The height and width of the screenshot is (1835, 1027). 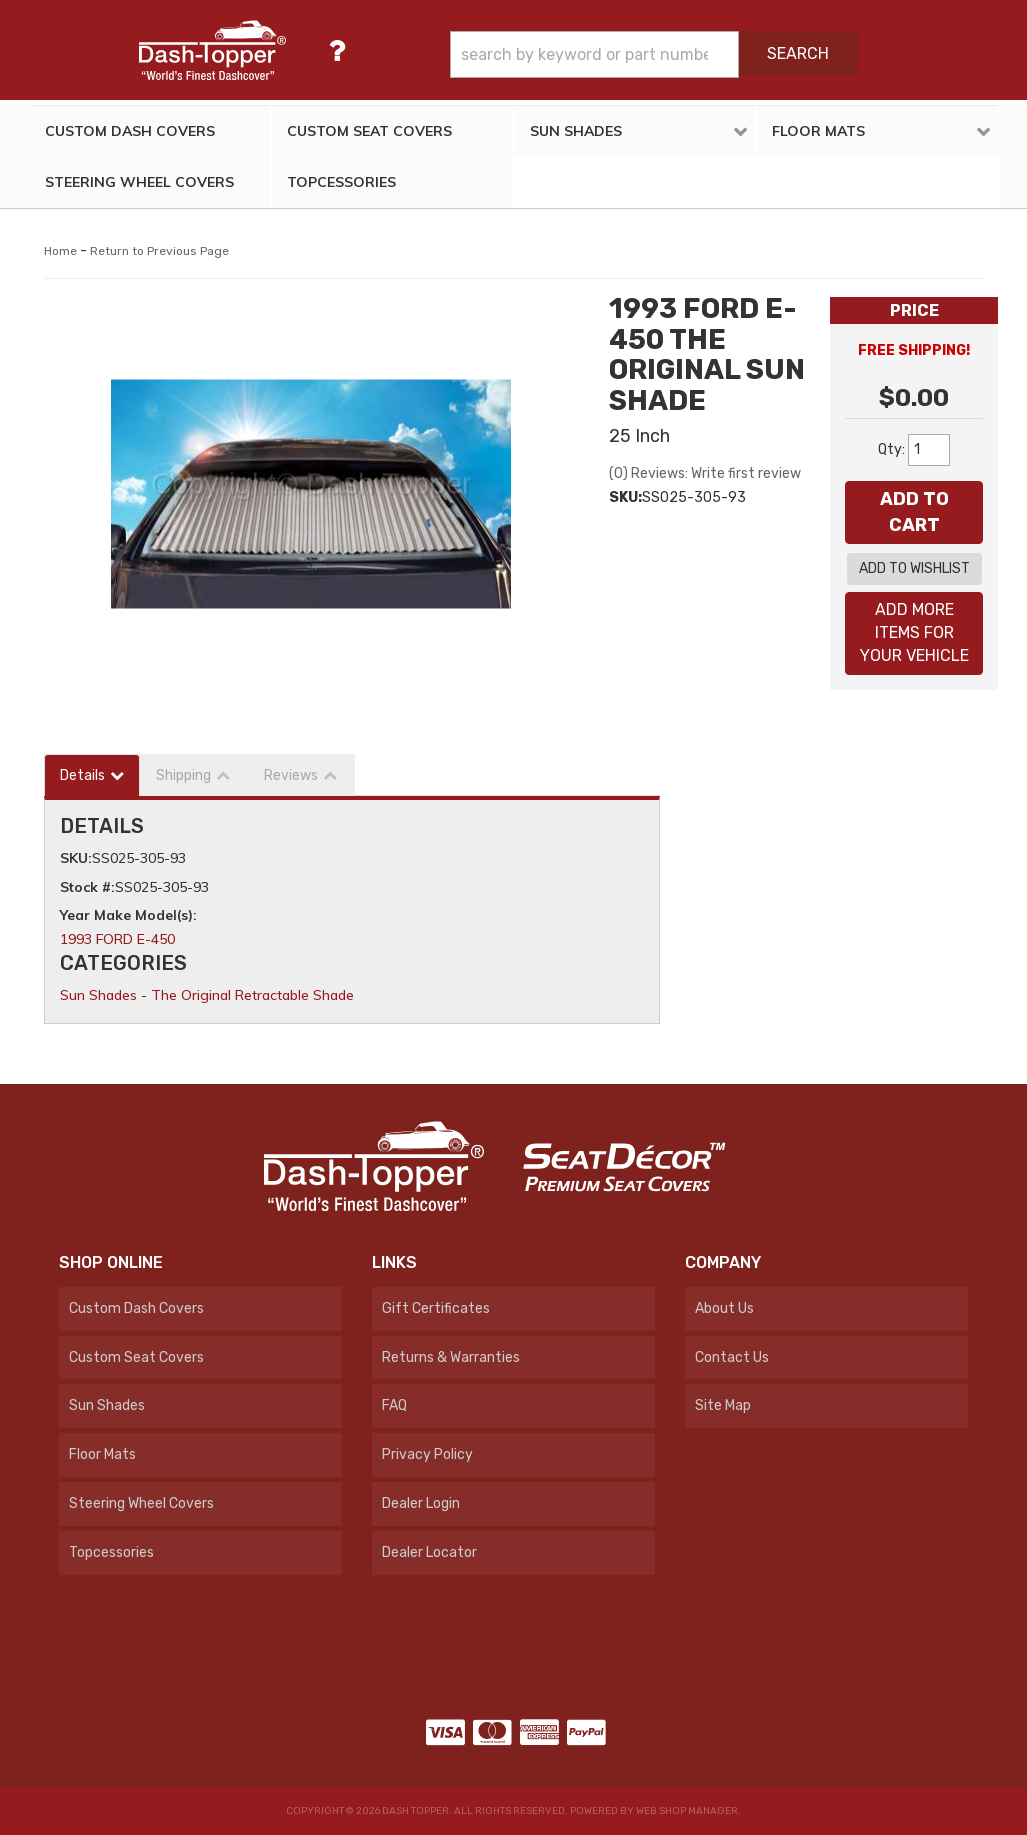 What do you see at coordinates (687, 1811) in the screenshot?
I see `Web Shop Manager` at bounding box center [687, 1811].